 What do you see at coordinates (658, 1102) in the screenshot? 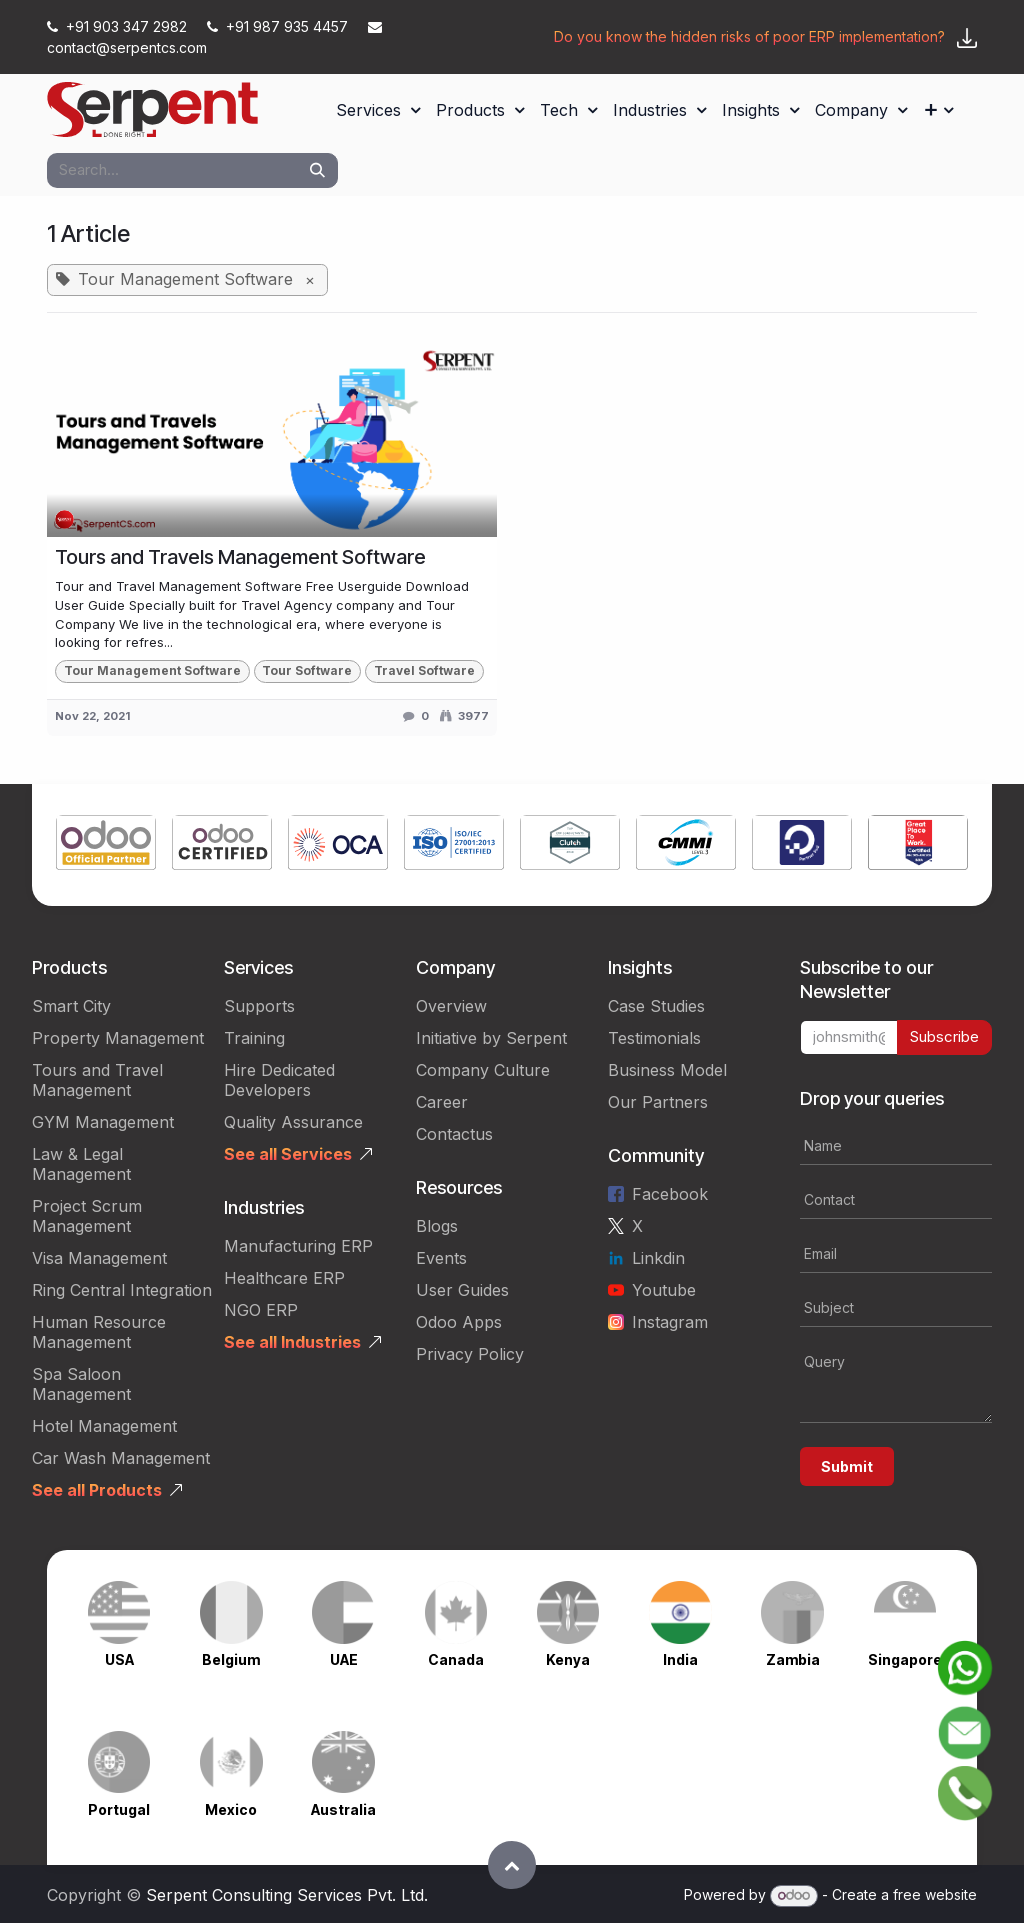
I see `Our Partners` at bounding box center [658, 1102].